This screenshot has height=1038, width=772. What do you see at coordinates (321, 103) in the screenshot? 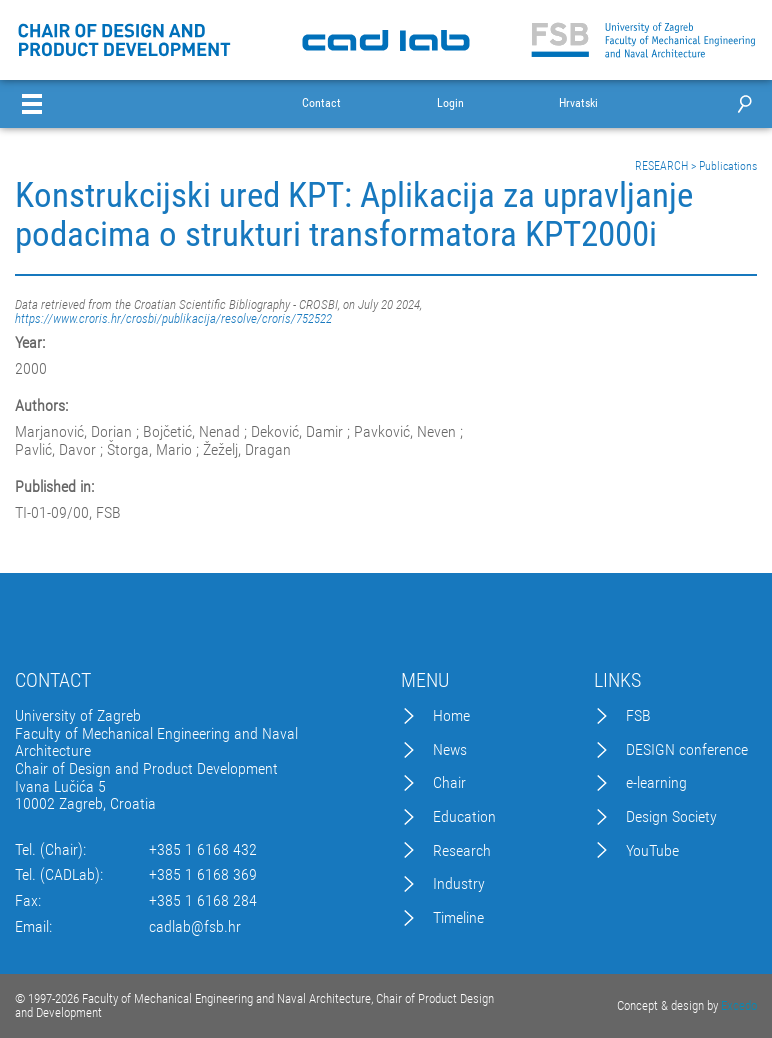
I see `Contact` at bounding box center [321, 103].